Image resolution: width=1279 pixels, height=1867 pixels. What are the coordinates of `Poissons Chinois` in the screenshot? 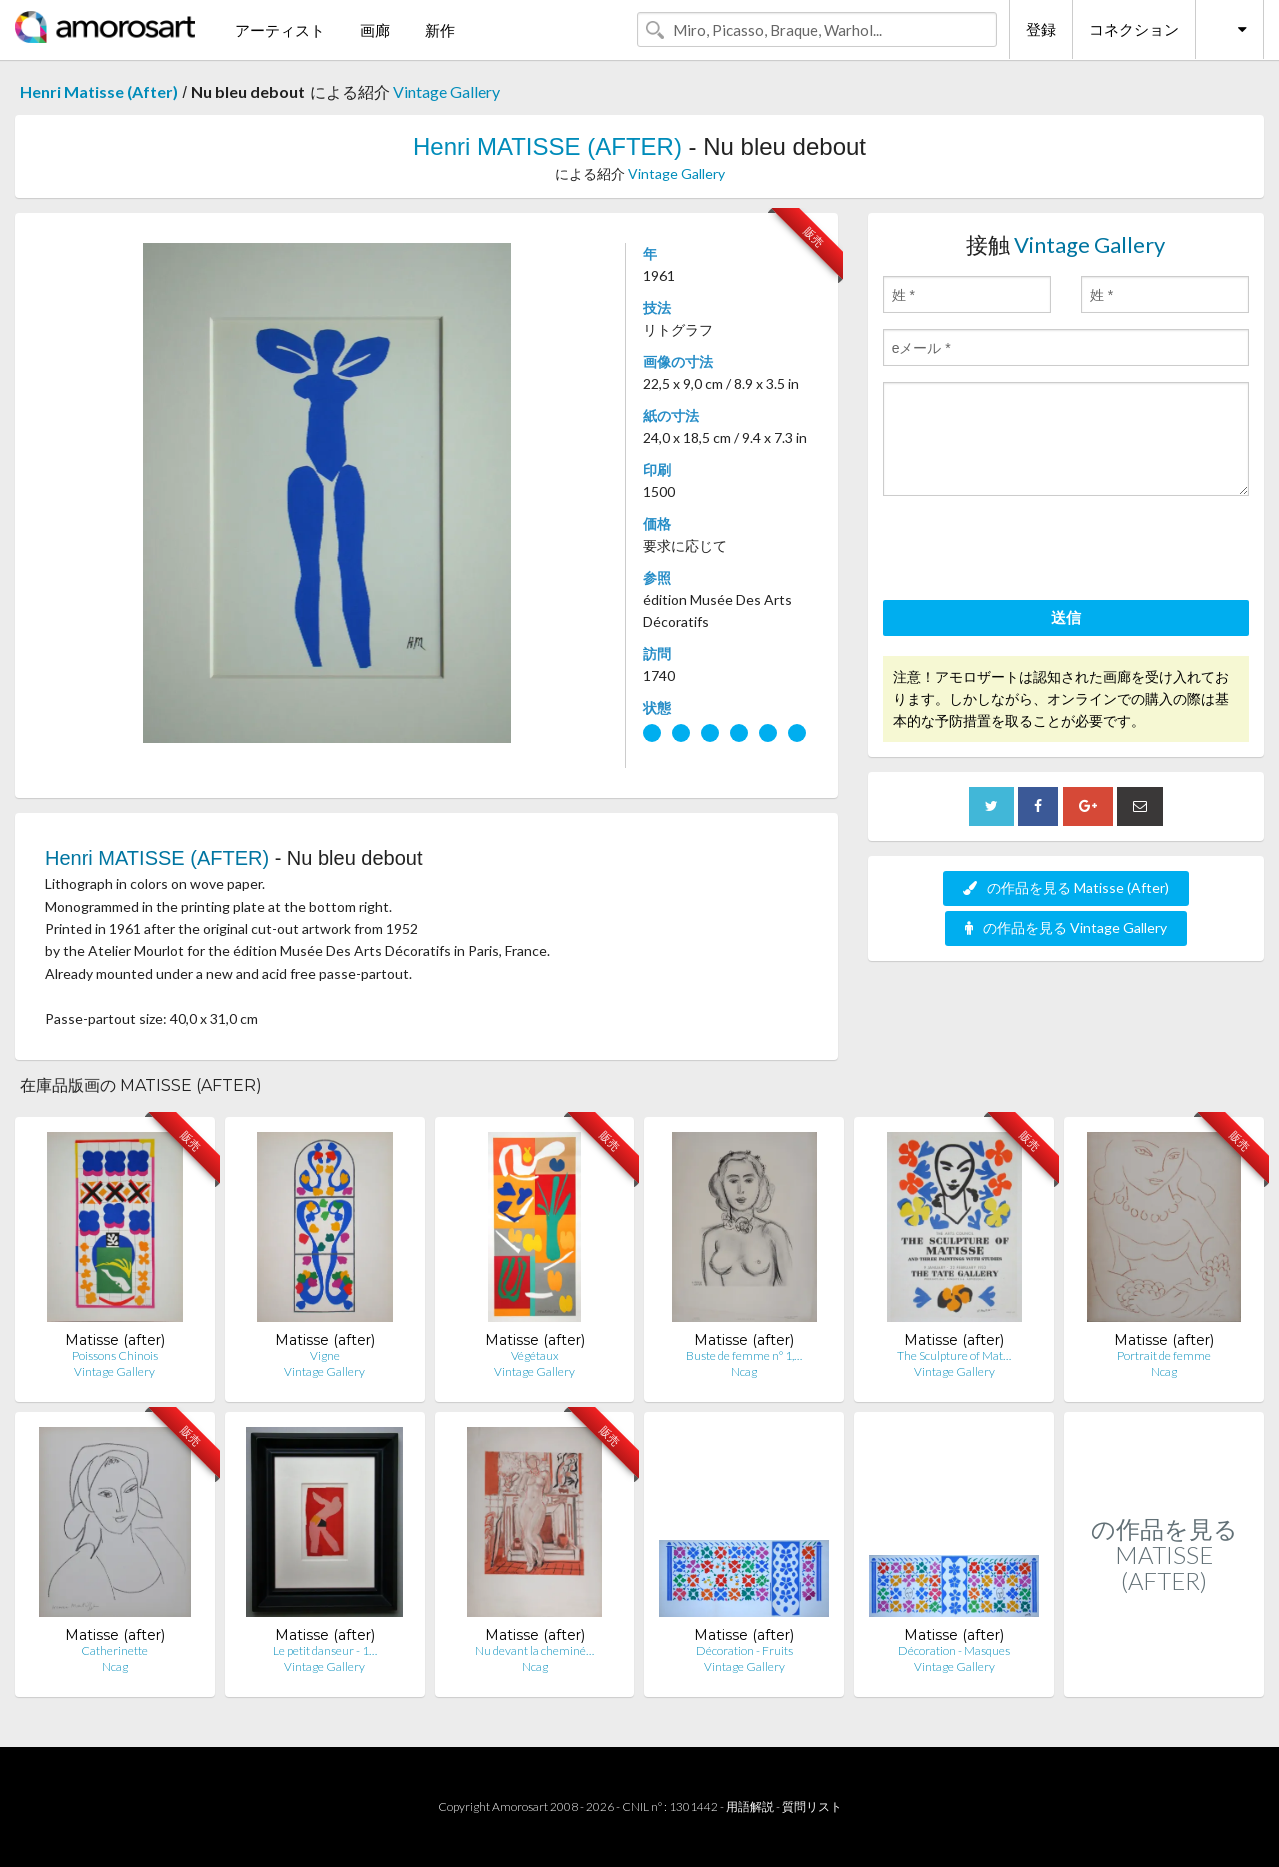 It's located at (115, 1355).